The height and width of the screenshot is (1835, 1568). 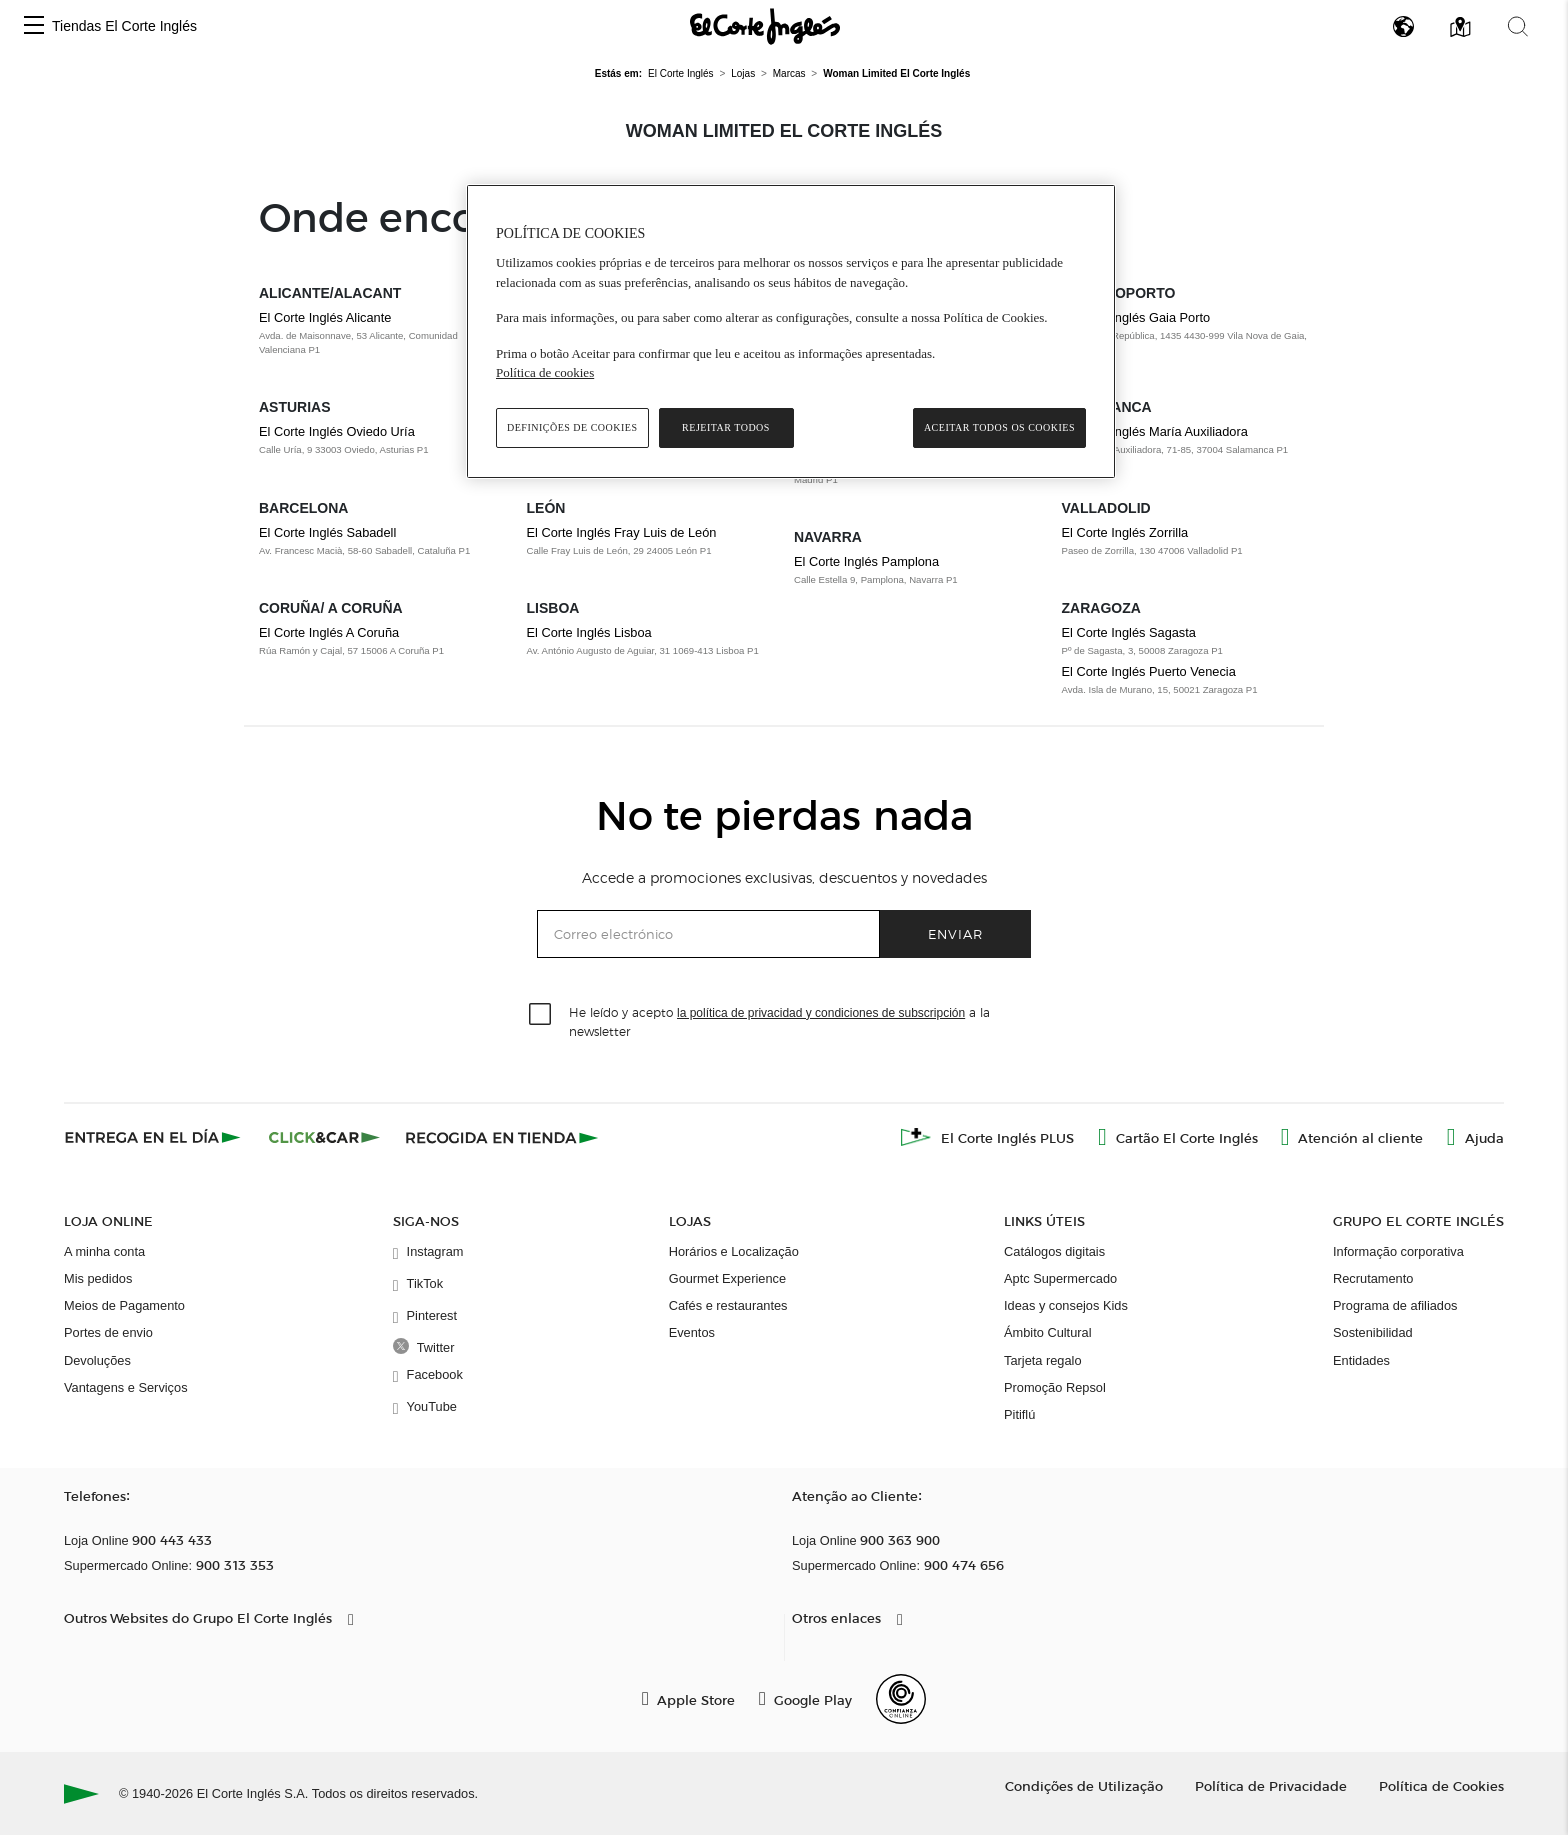 I want to click on Aceitar todos os cookies, so click(x=999, y=427).